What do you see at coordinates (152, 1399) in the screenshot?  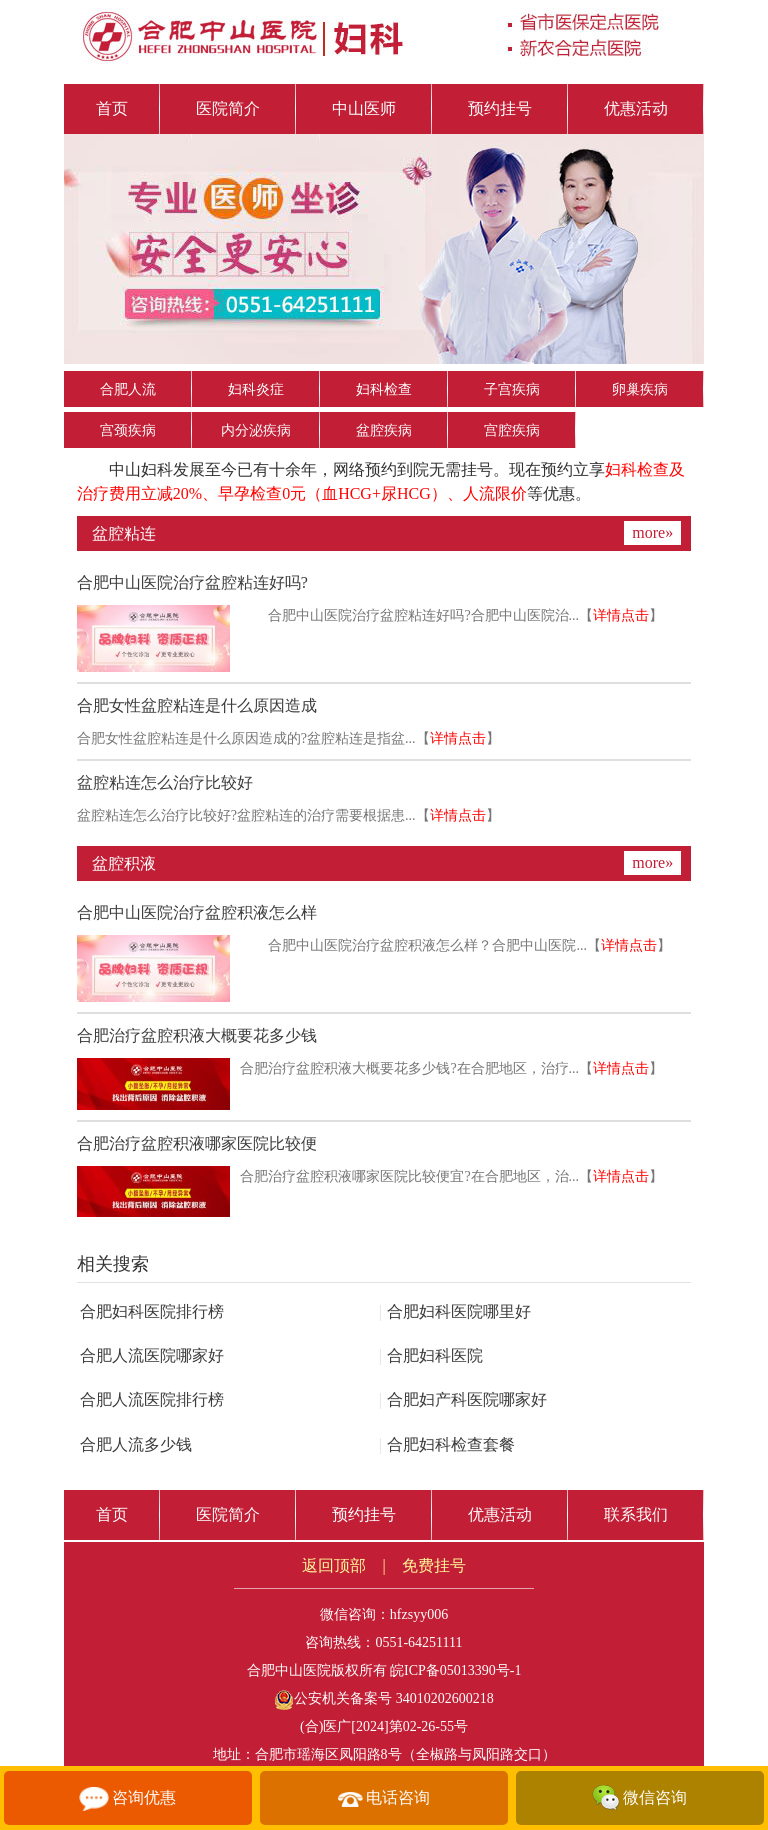 I see `合肥人流医院排行榜` at bounding box center [152, 1399].